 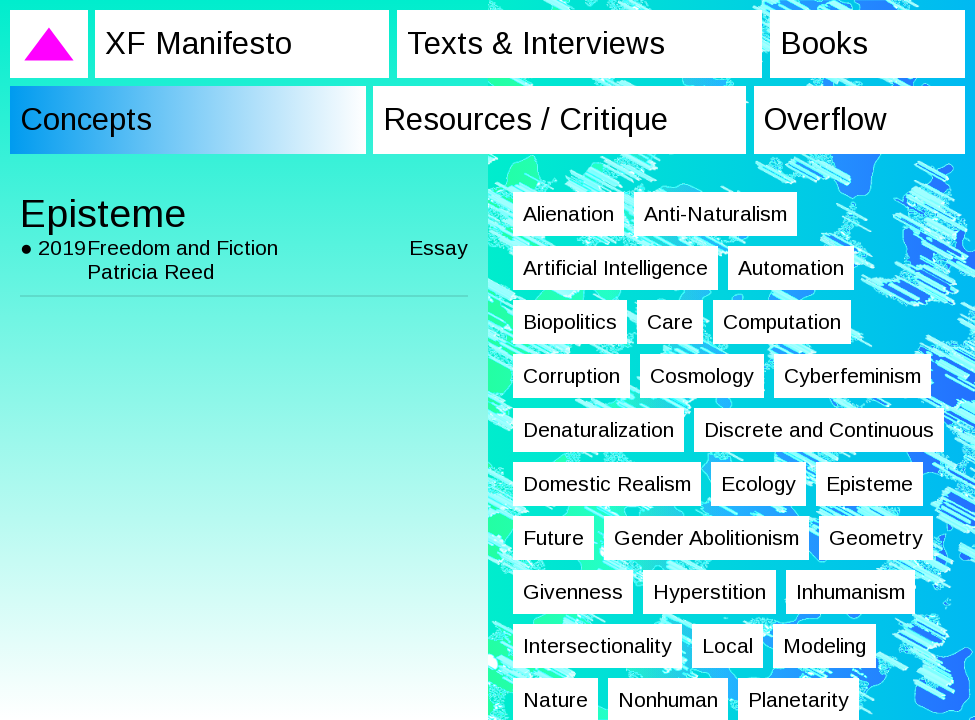 I want to click on XF Manifesto, so click(x=198, y=43).